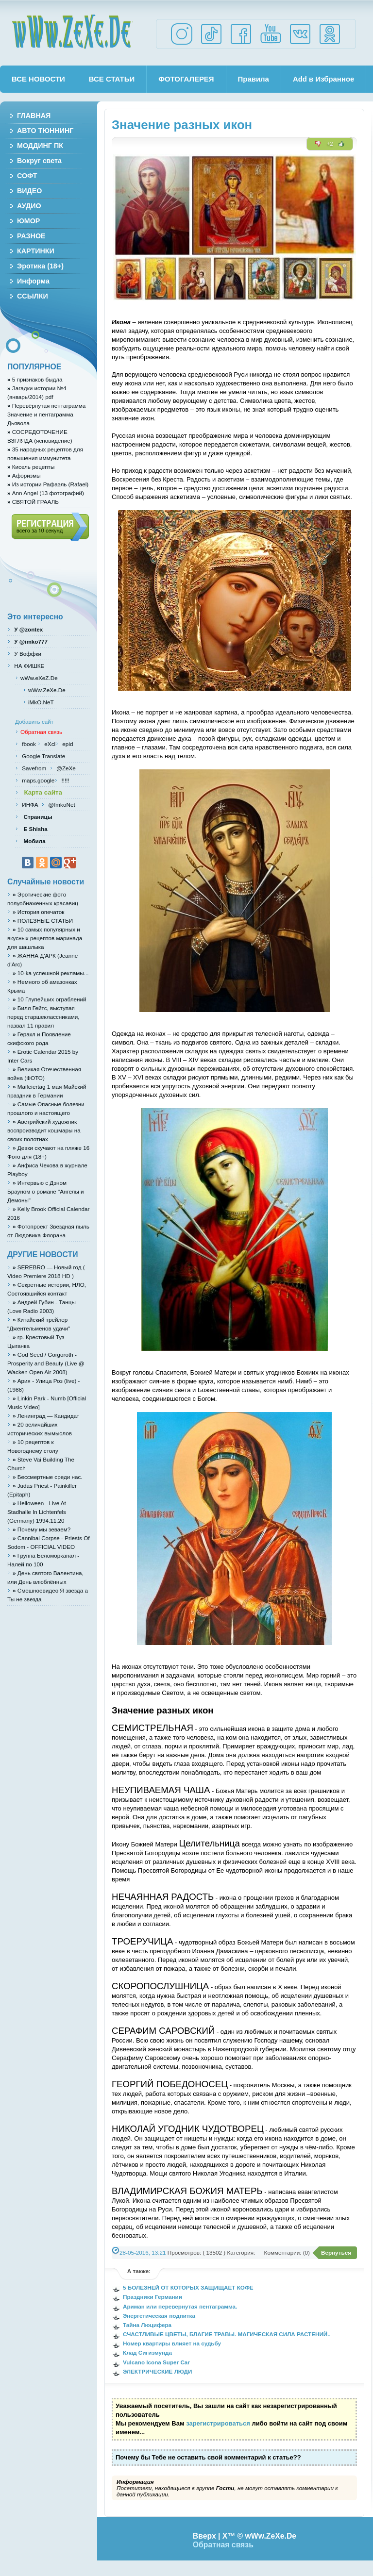 The width and height of the screenshot is (373, 2576). What do you see at coordinates (142, 2252) in the screenshot?
I see `28-05-2016, 13:21` at bounding box center [142, 2252].